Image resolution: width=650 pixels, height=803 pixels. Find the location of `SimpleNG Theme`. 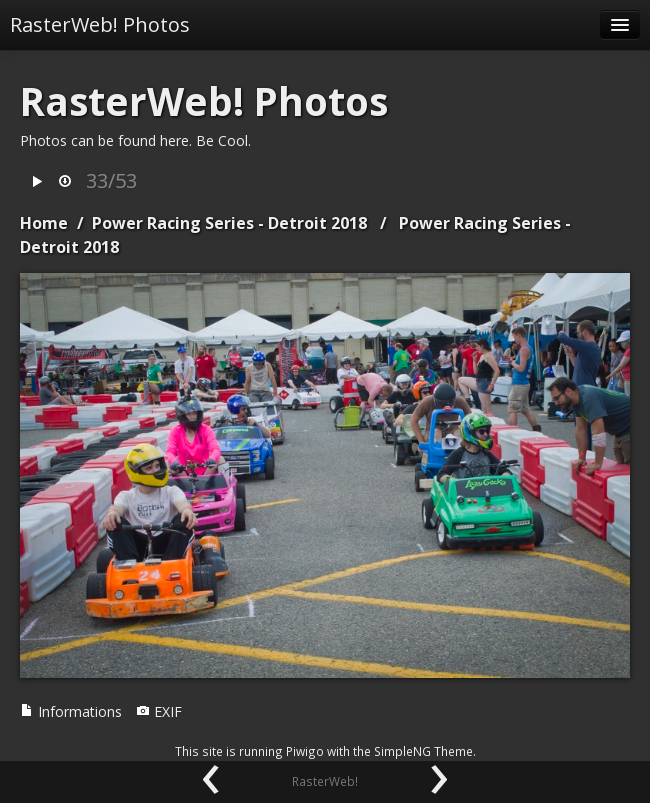

SimpleNG Theme is located at coordinates (423, 751).